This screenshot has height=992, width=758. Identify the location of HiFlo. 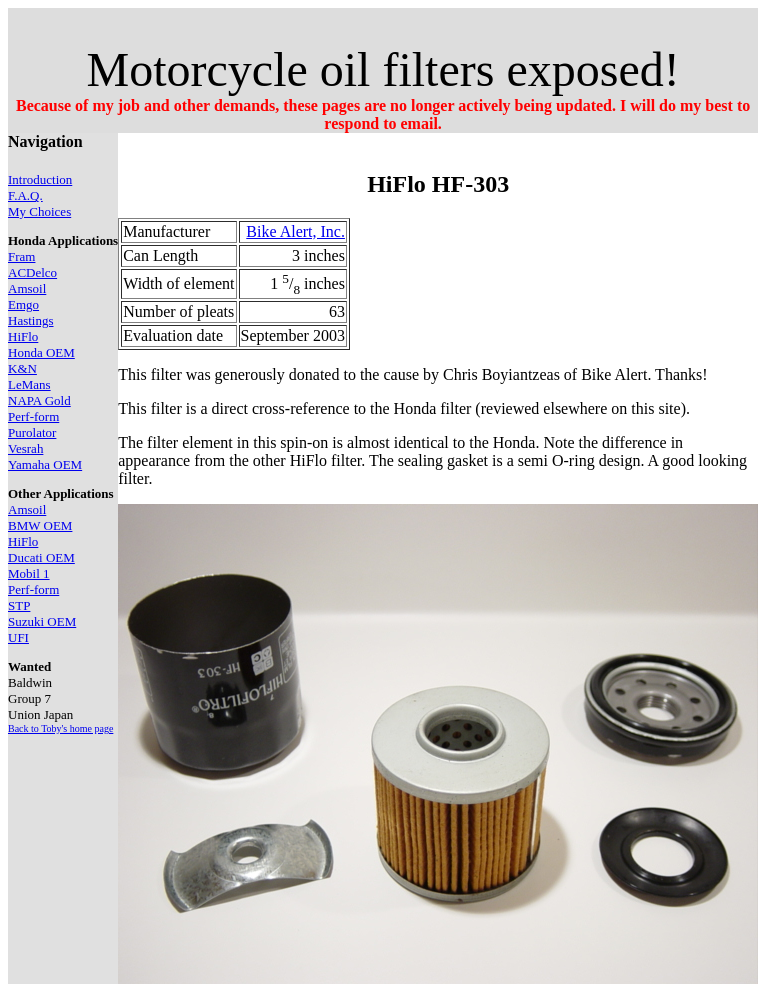
(23, 336).